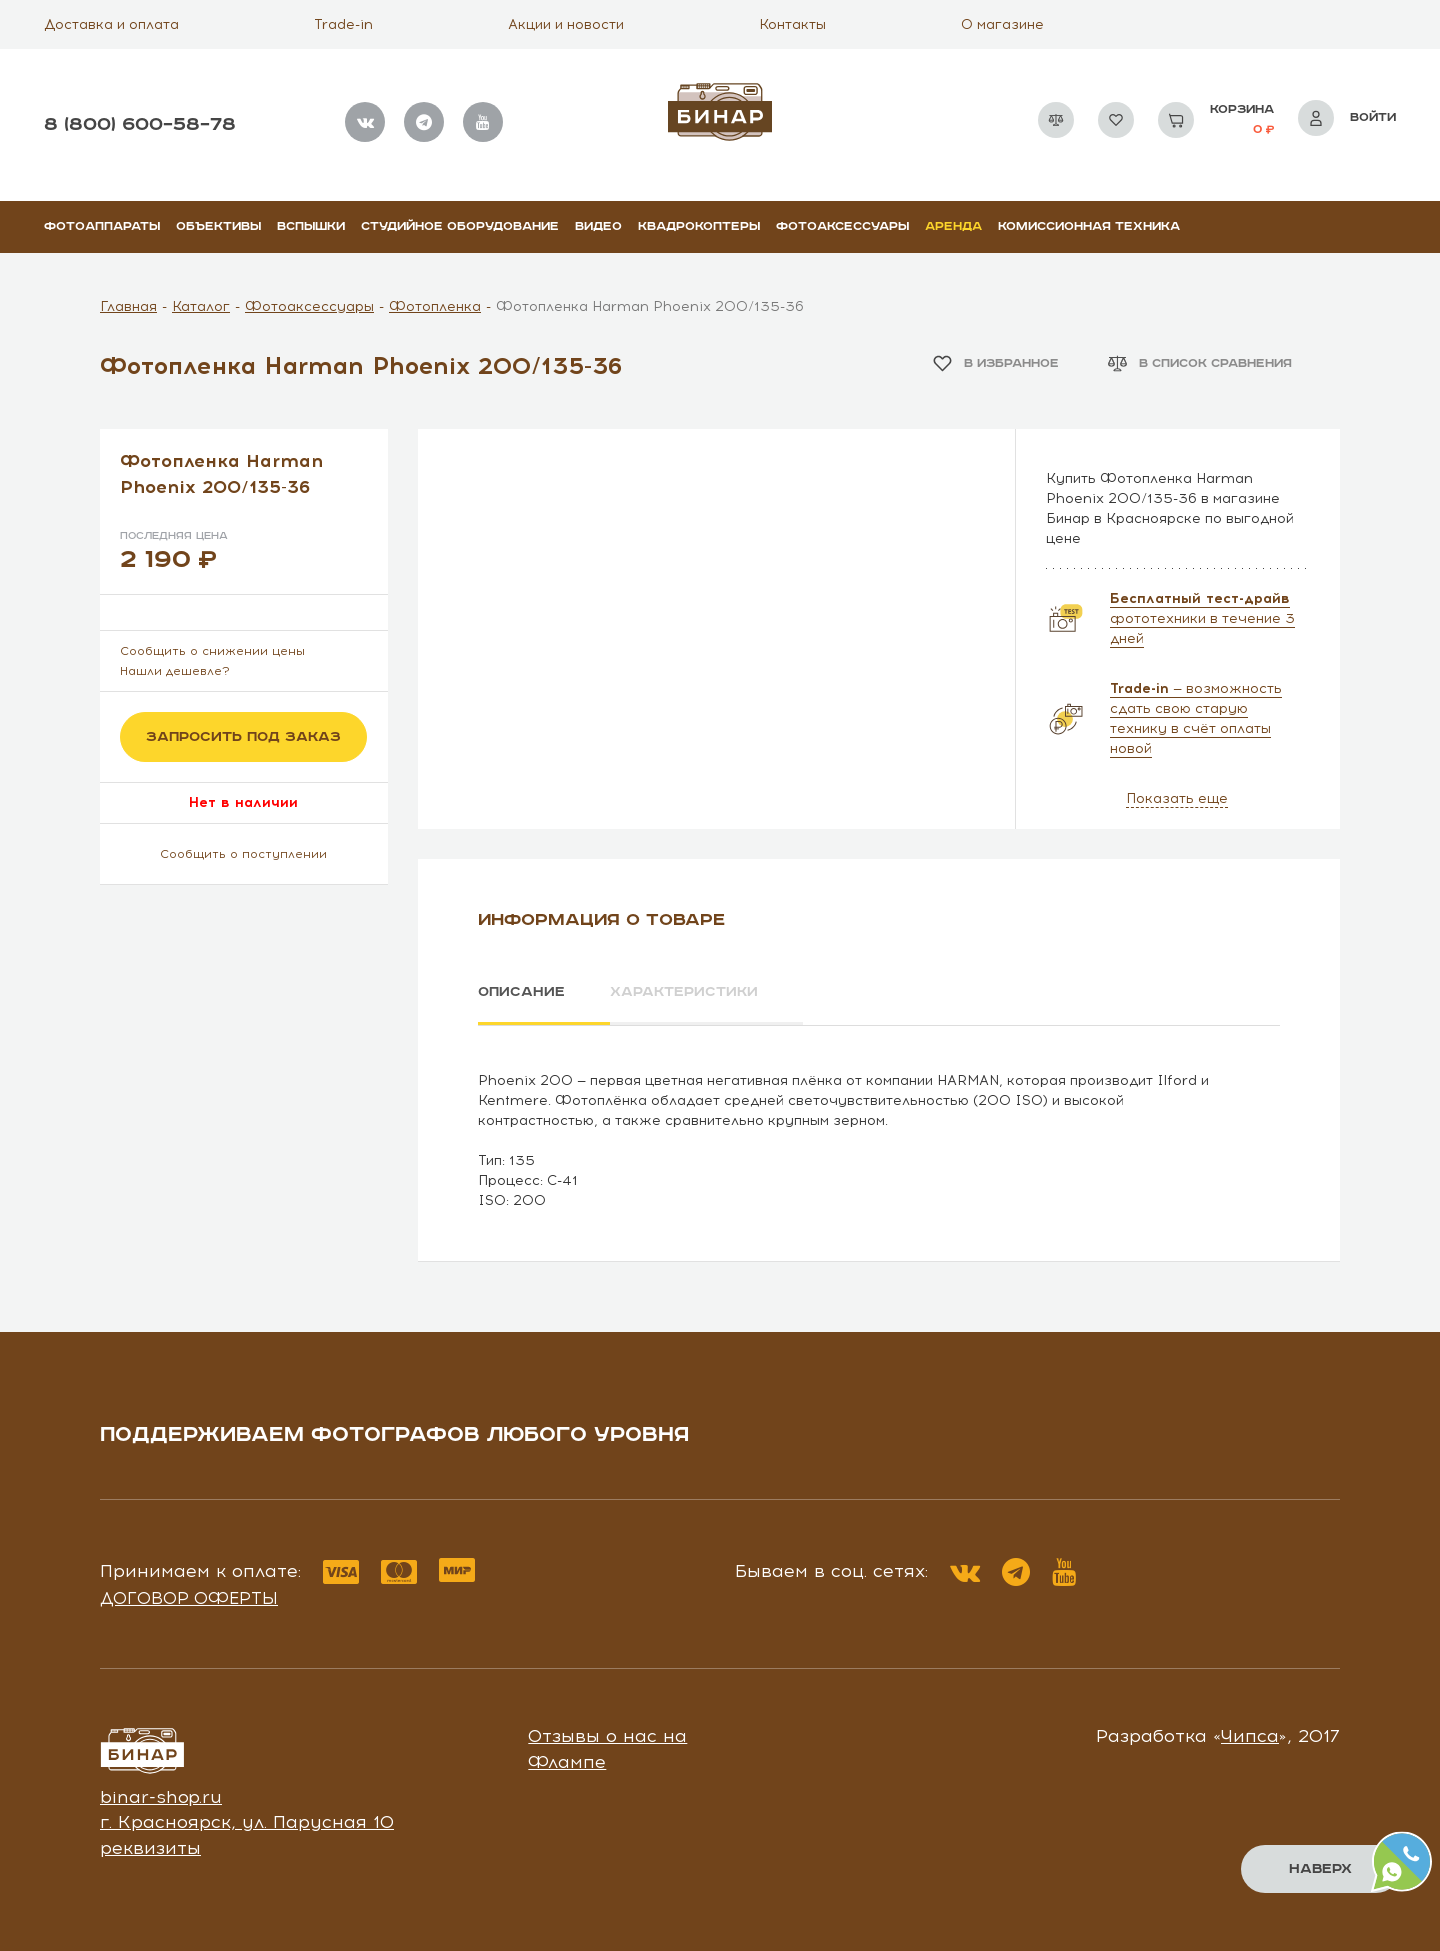  What do you see at coordinates (1089, 226) in the screenshot?
I see `Комиссионная техника` at bounding box center [1089, 226].